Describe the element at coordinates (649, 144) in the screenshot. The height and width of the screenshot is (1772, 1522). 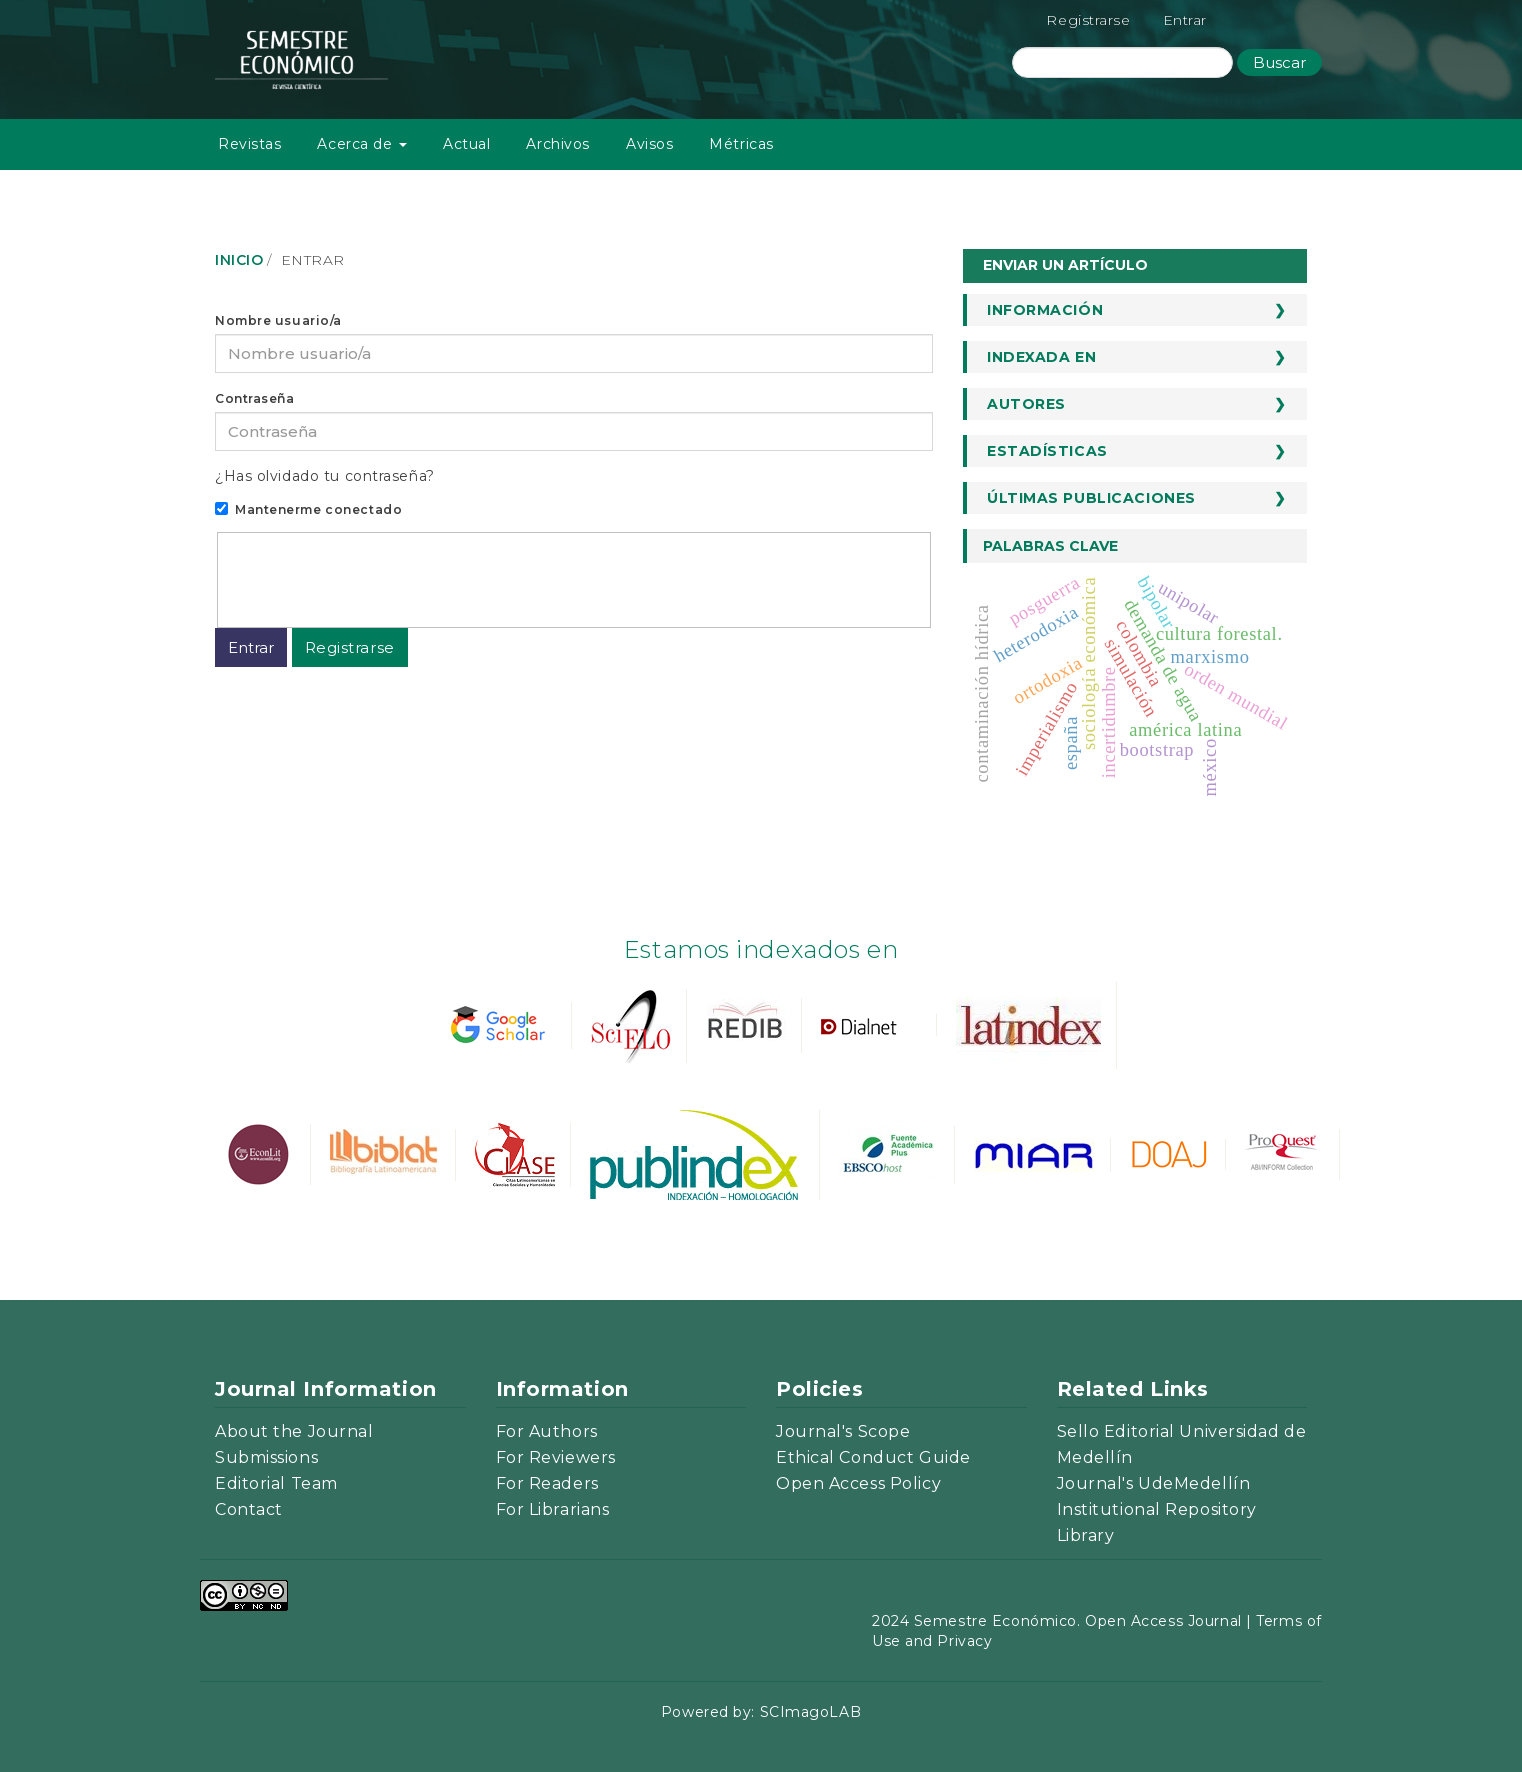
I see `Avisos` at that location.